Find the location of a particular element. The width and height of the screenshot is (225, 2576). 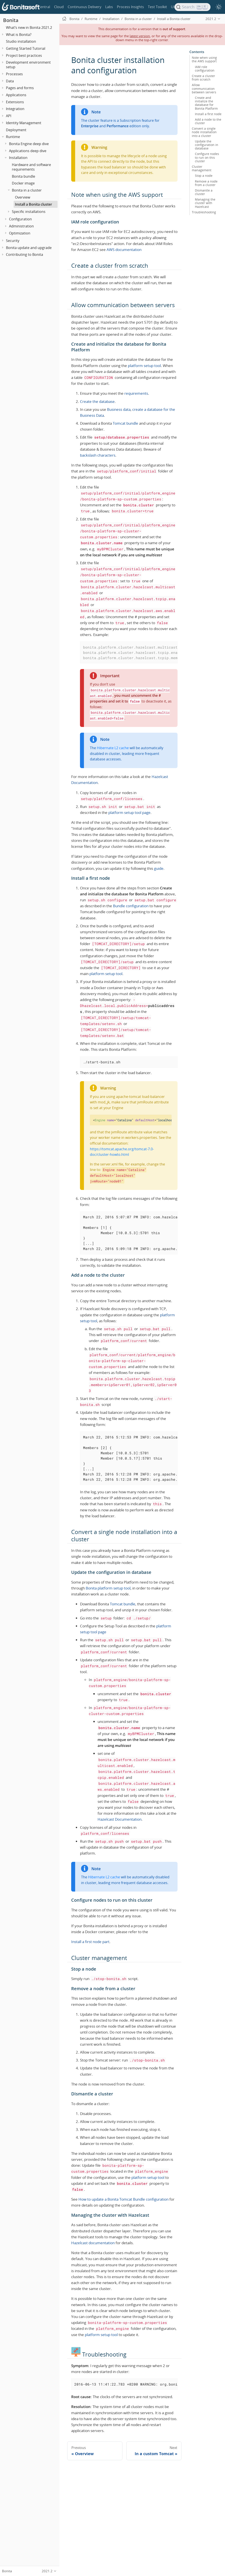

Remove a node from a cluster is located at coordinates (206, 183).